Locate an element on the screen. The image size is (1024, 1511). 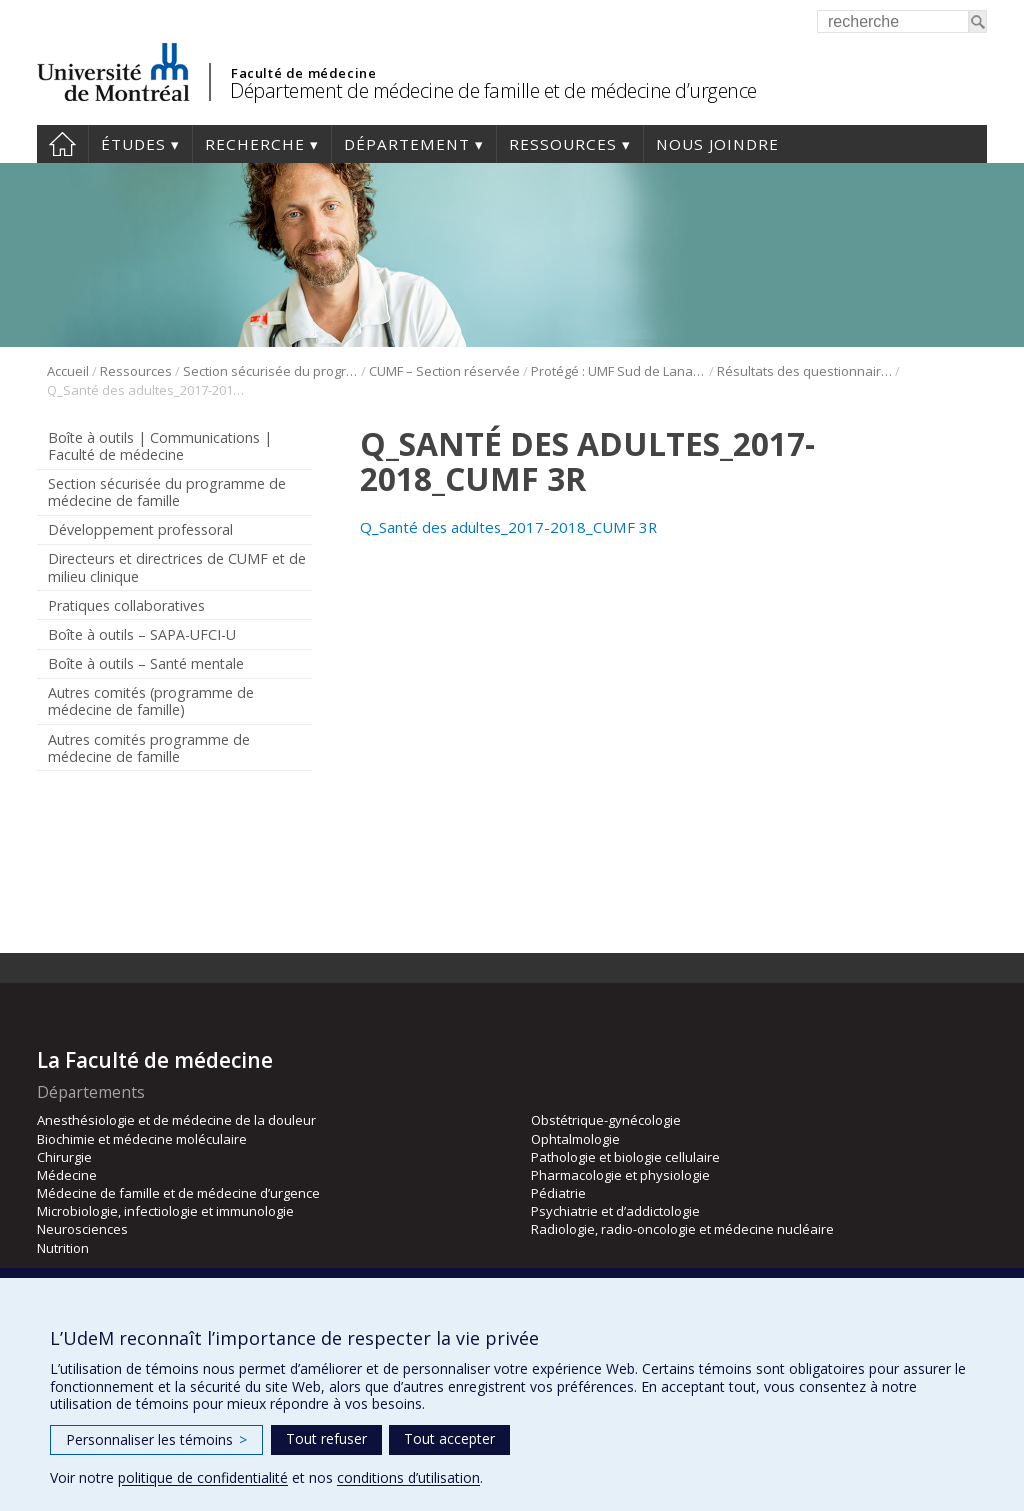
Nutrition is located at coordinates (63, 1248).